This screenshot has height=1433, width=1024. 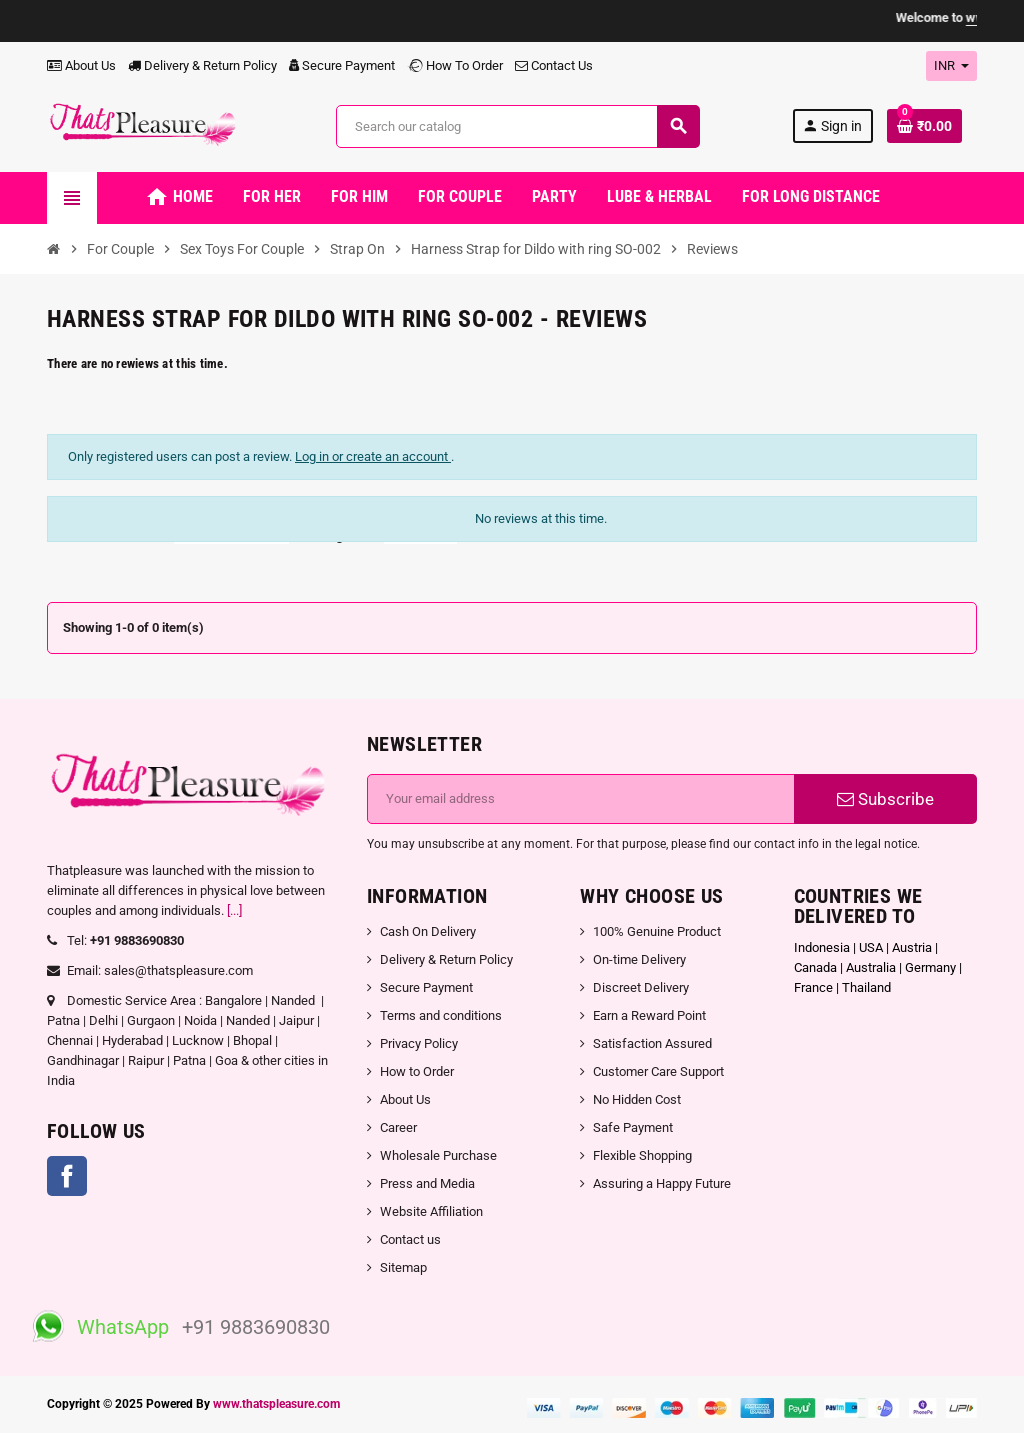 I want to click on Flexible Shopping, so click(x=642, y=1155).